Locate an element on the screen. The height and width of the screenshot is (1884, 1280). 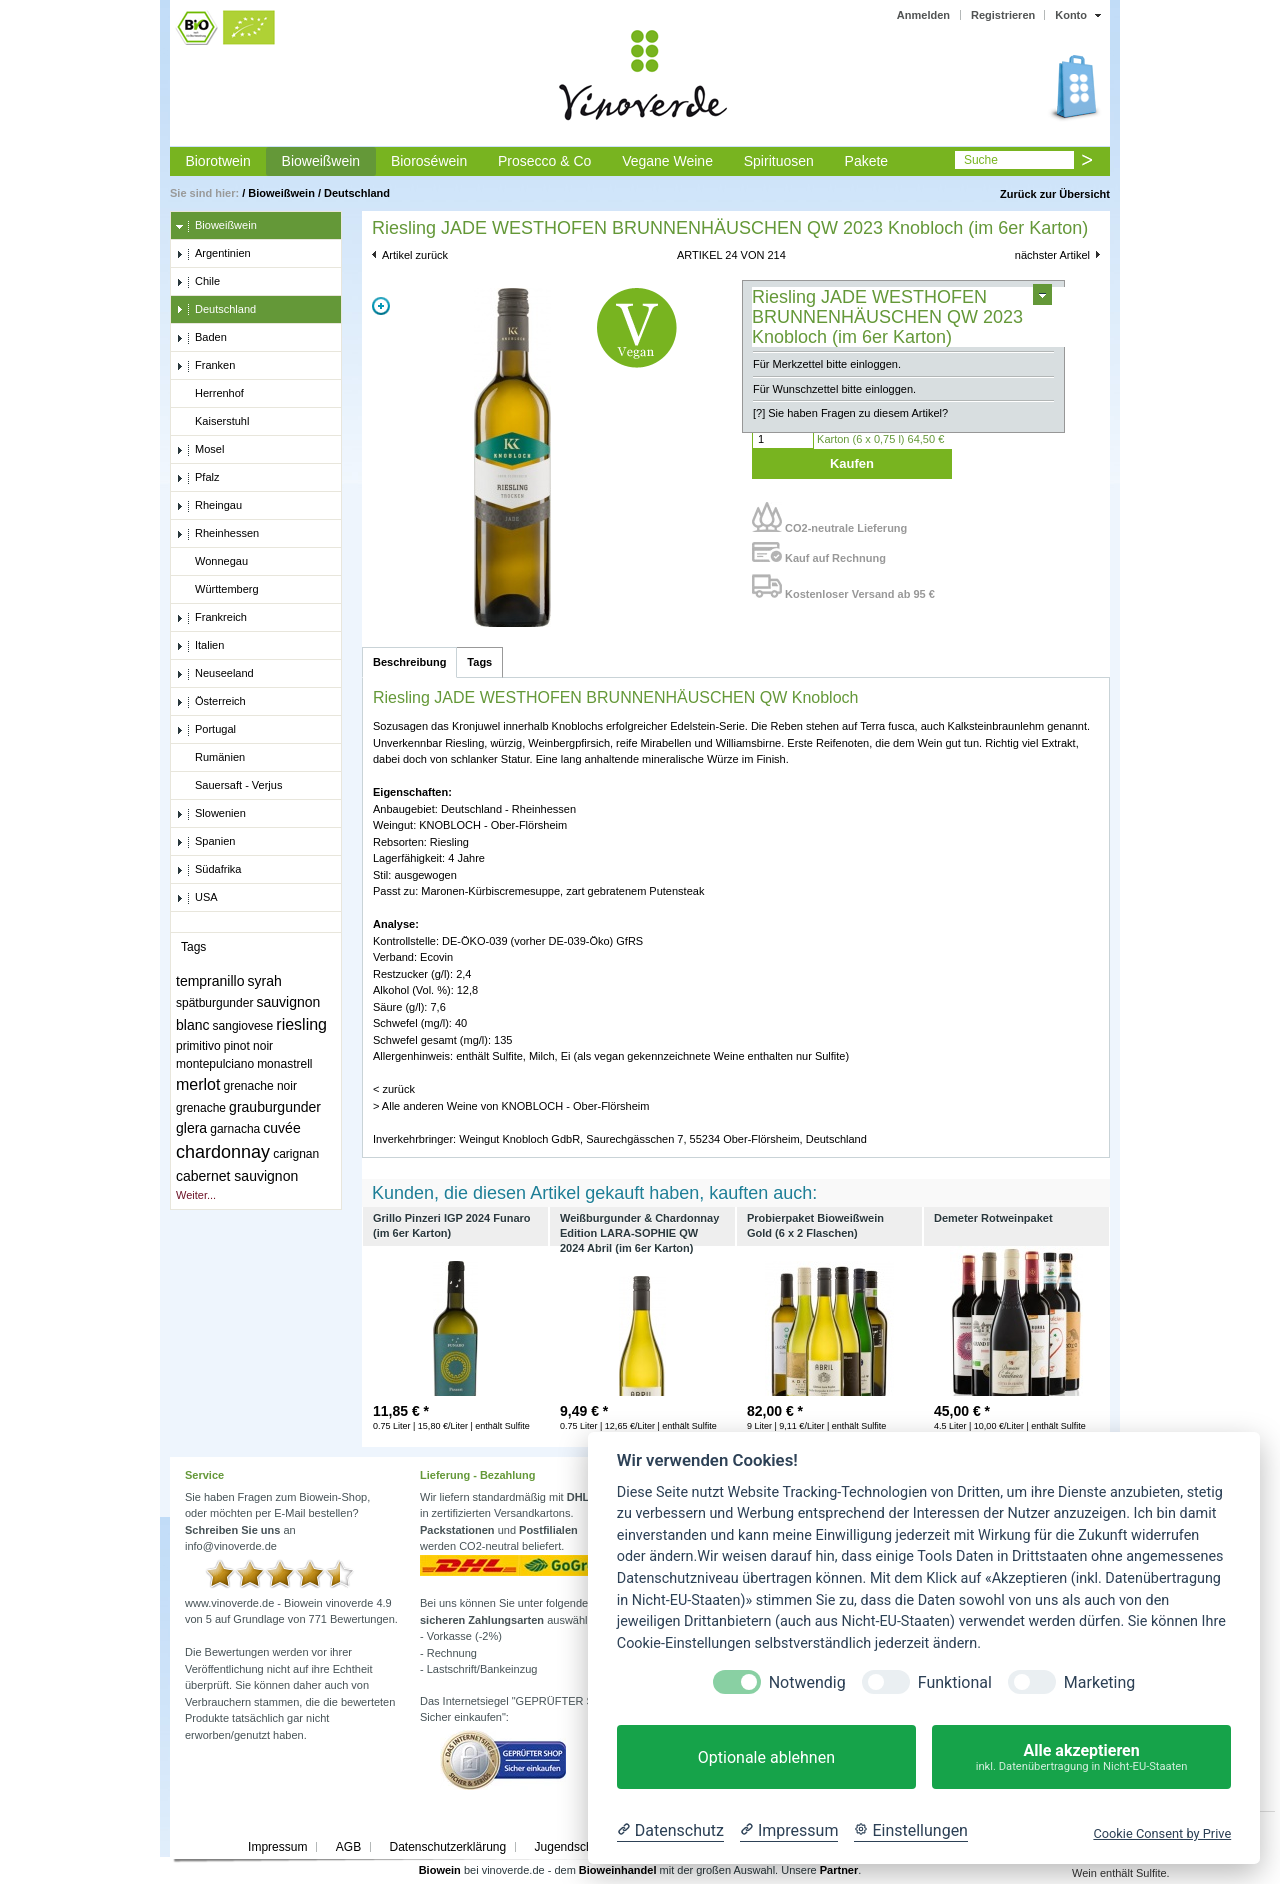
Bioweißwein is located at coordinates (321, 161).